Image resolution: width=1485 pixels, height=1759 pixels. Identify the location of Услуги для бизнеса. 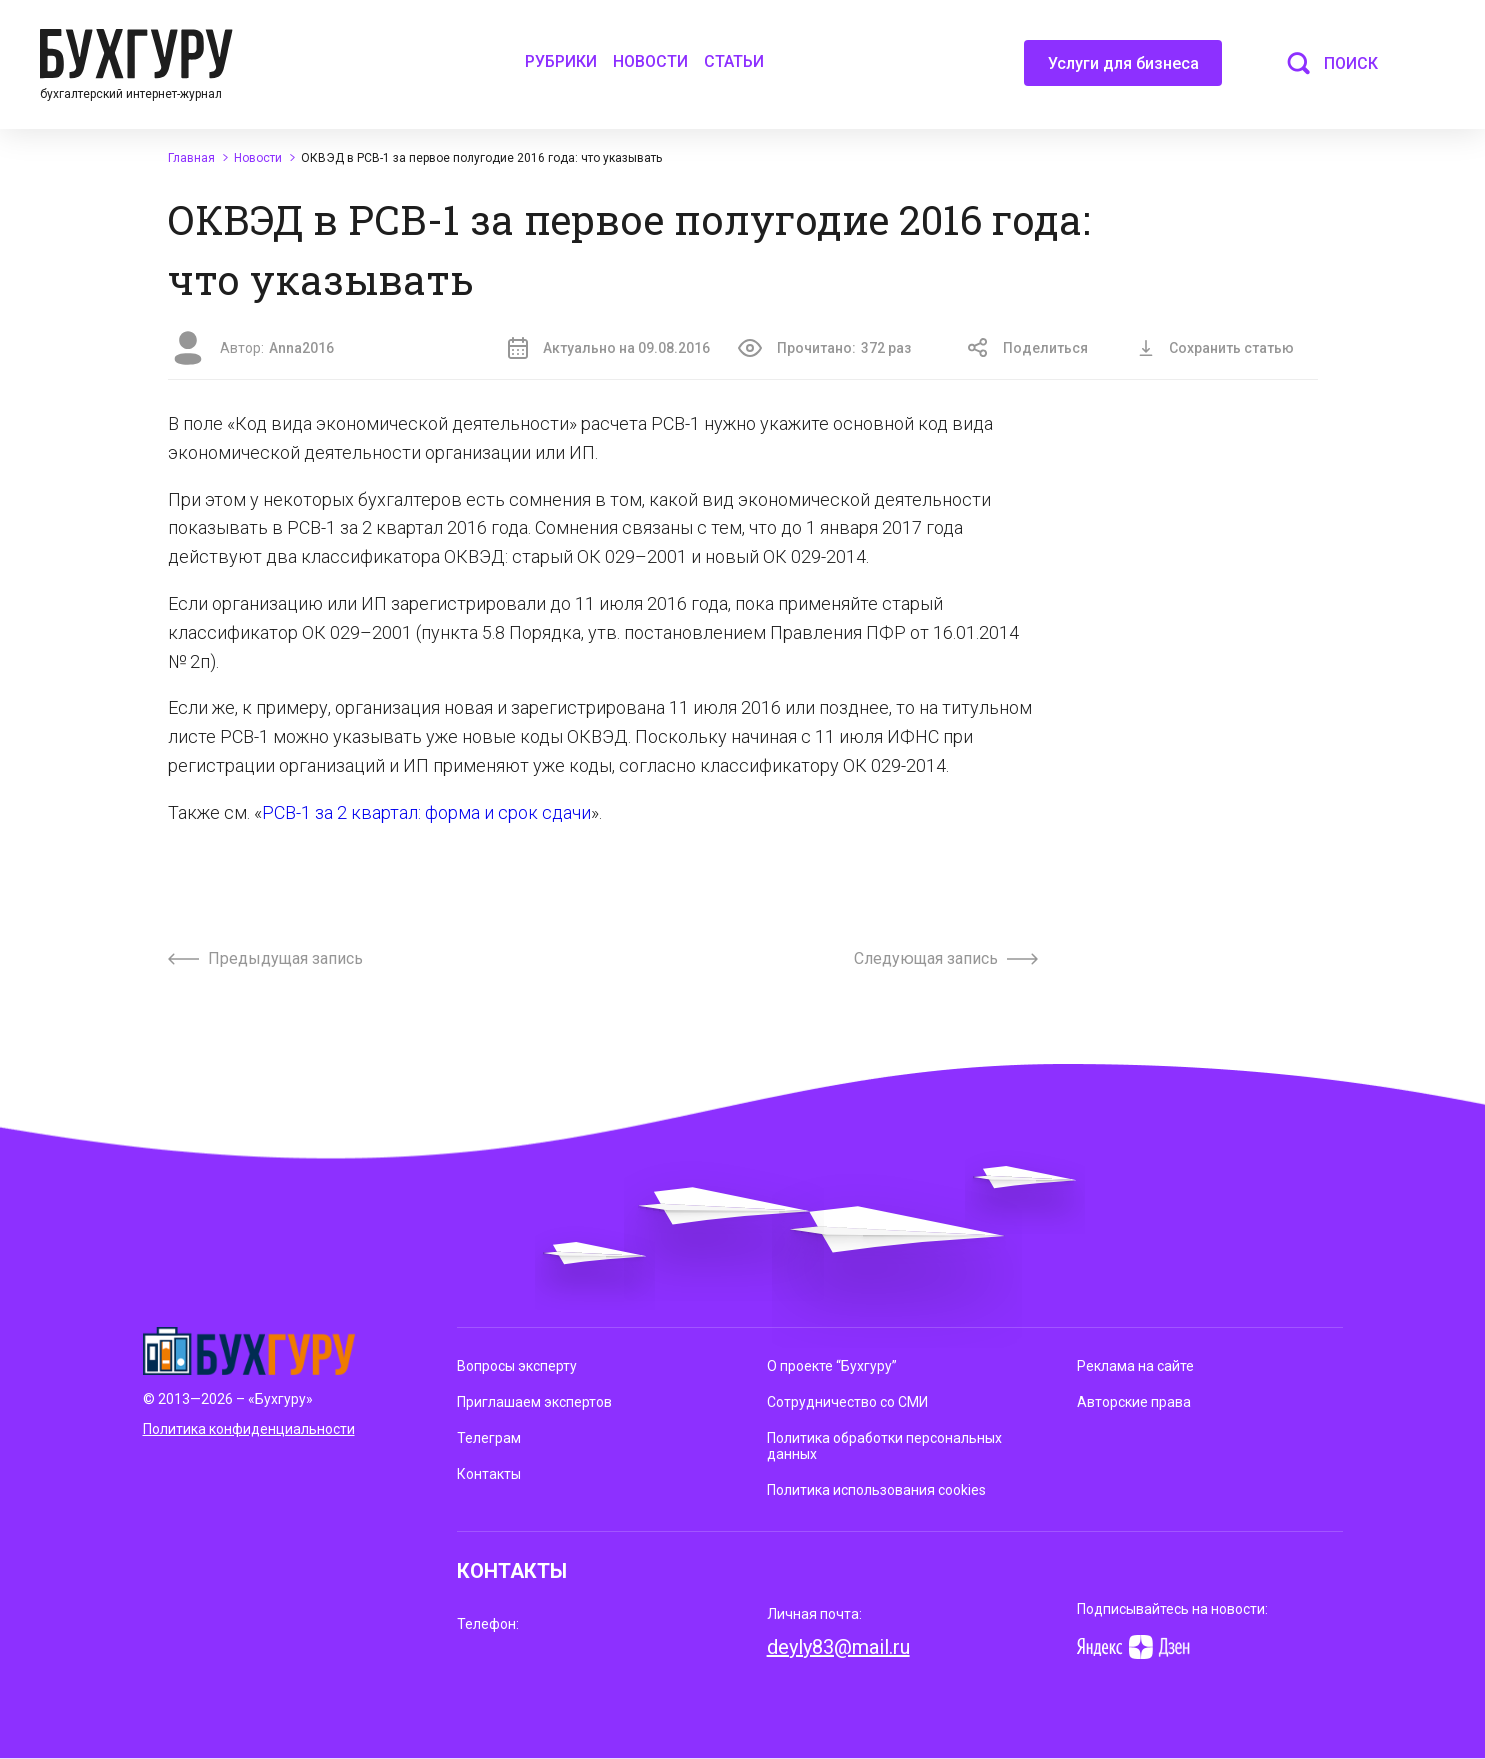
(1123, 70).